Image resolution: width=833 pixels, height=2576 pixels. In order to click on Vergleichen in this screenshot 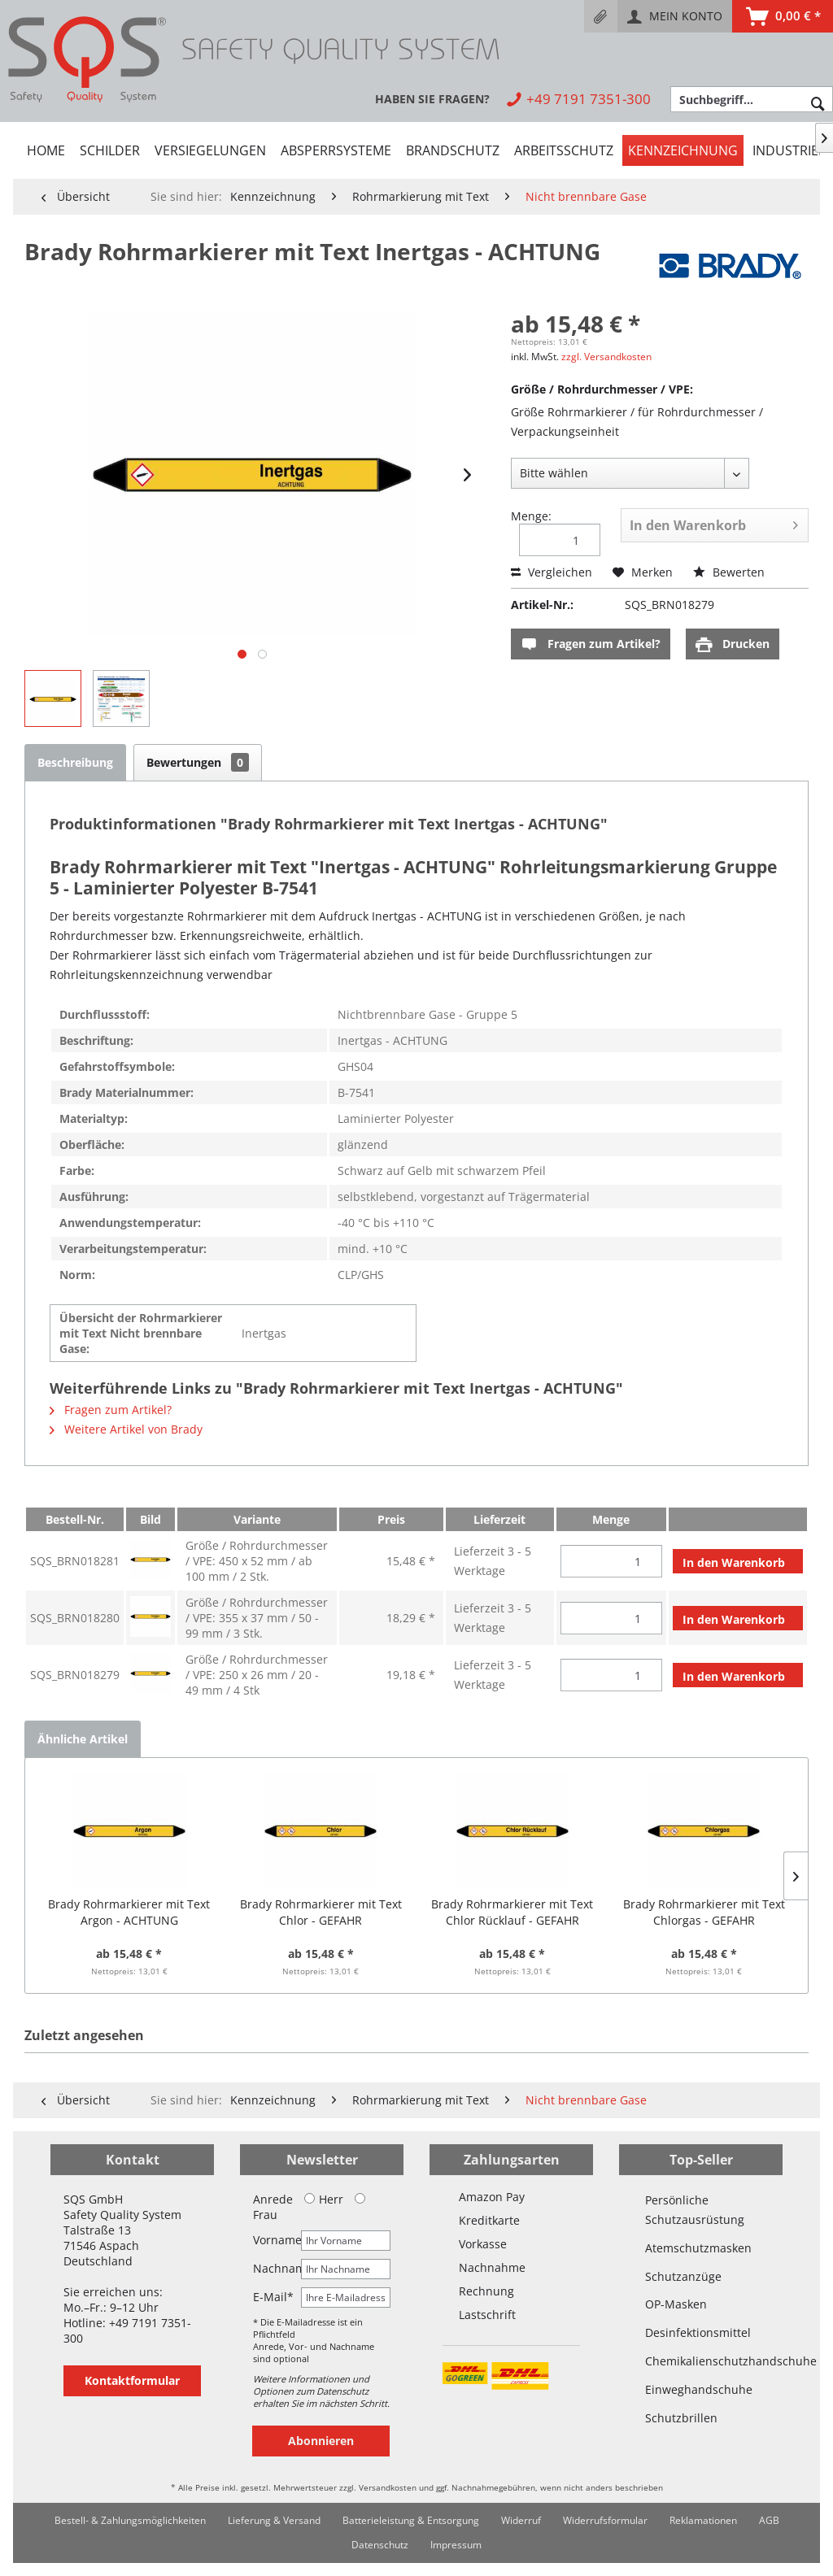, I will do `click(551, 572)`.